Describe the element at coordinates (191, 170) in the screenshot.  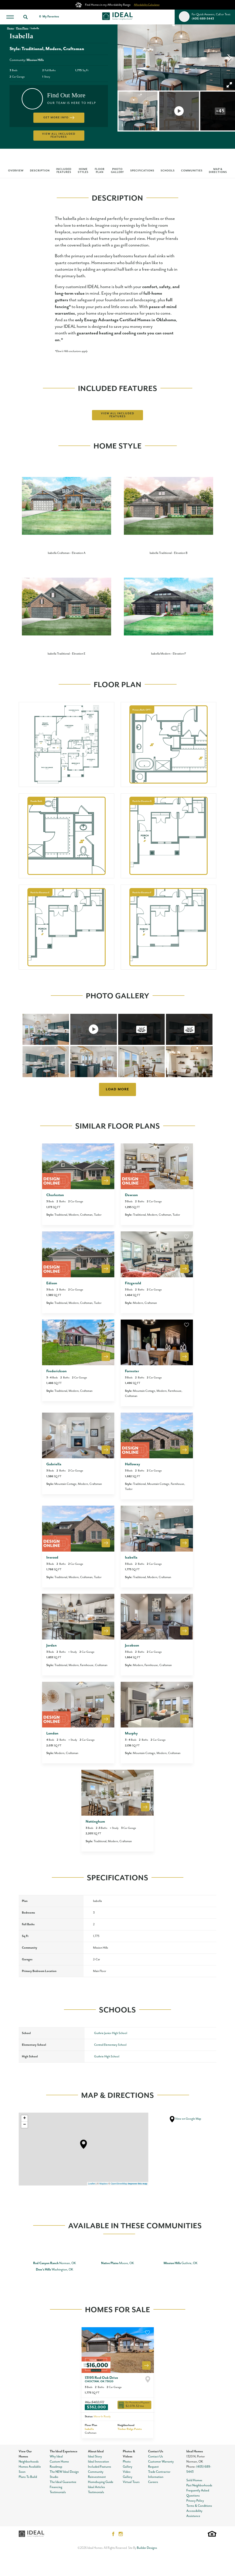
I see `Communities` at that location.